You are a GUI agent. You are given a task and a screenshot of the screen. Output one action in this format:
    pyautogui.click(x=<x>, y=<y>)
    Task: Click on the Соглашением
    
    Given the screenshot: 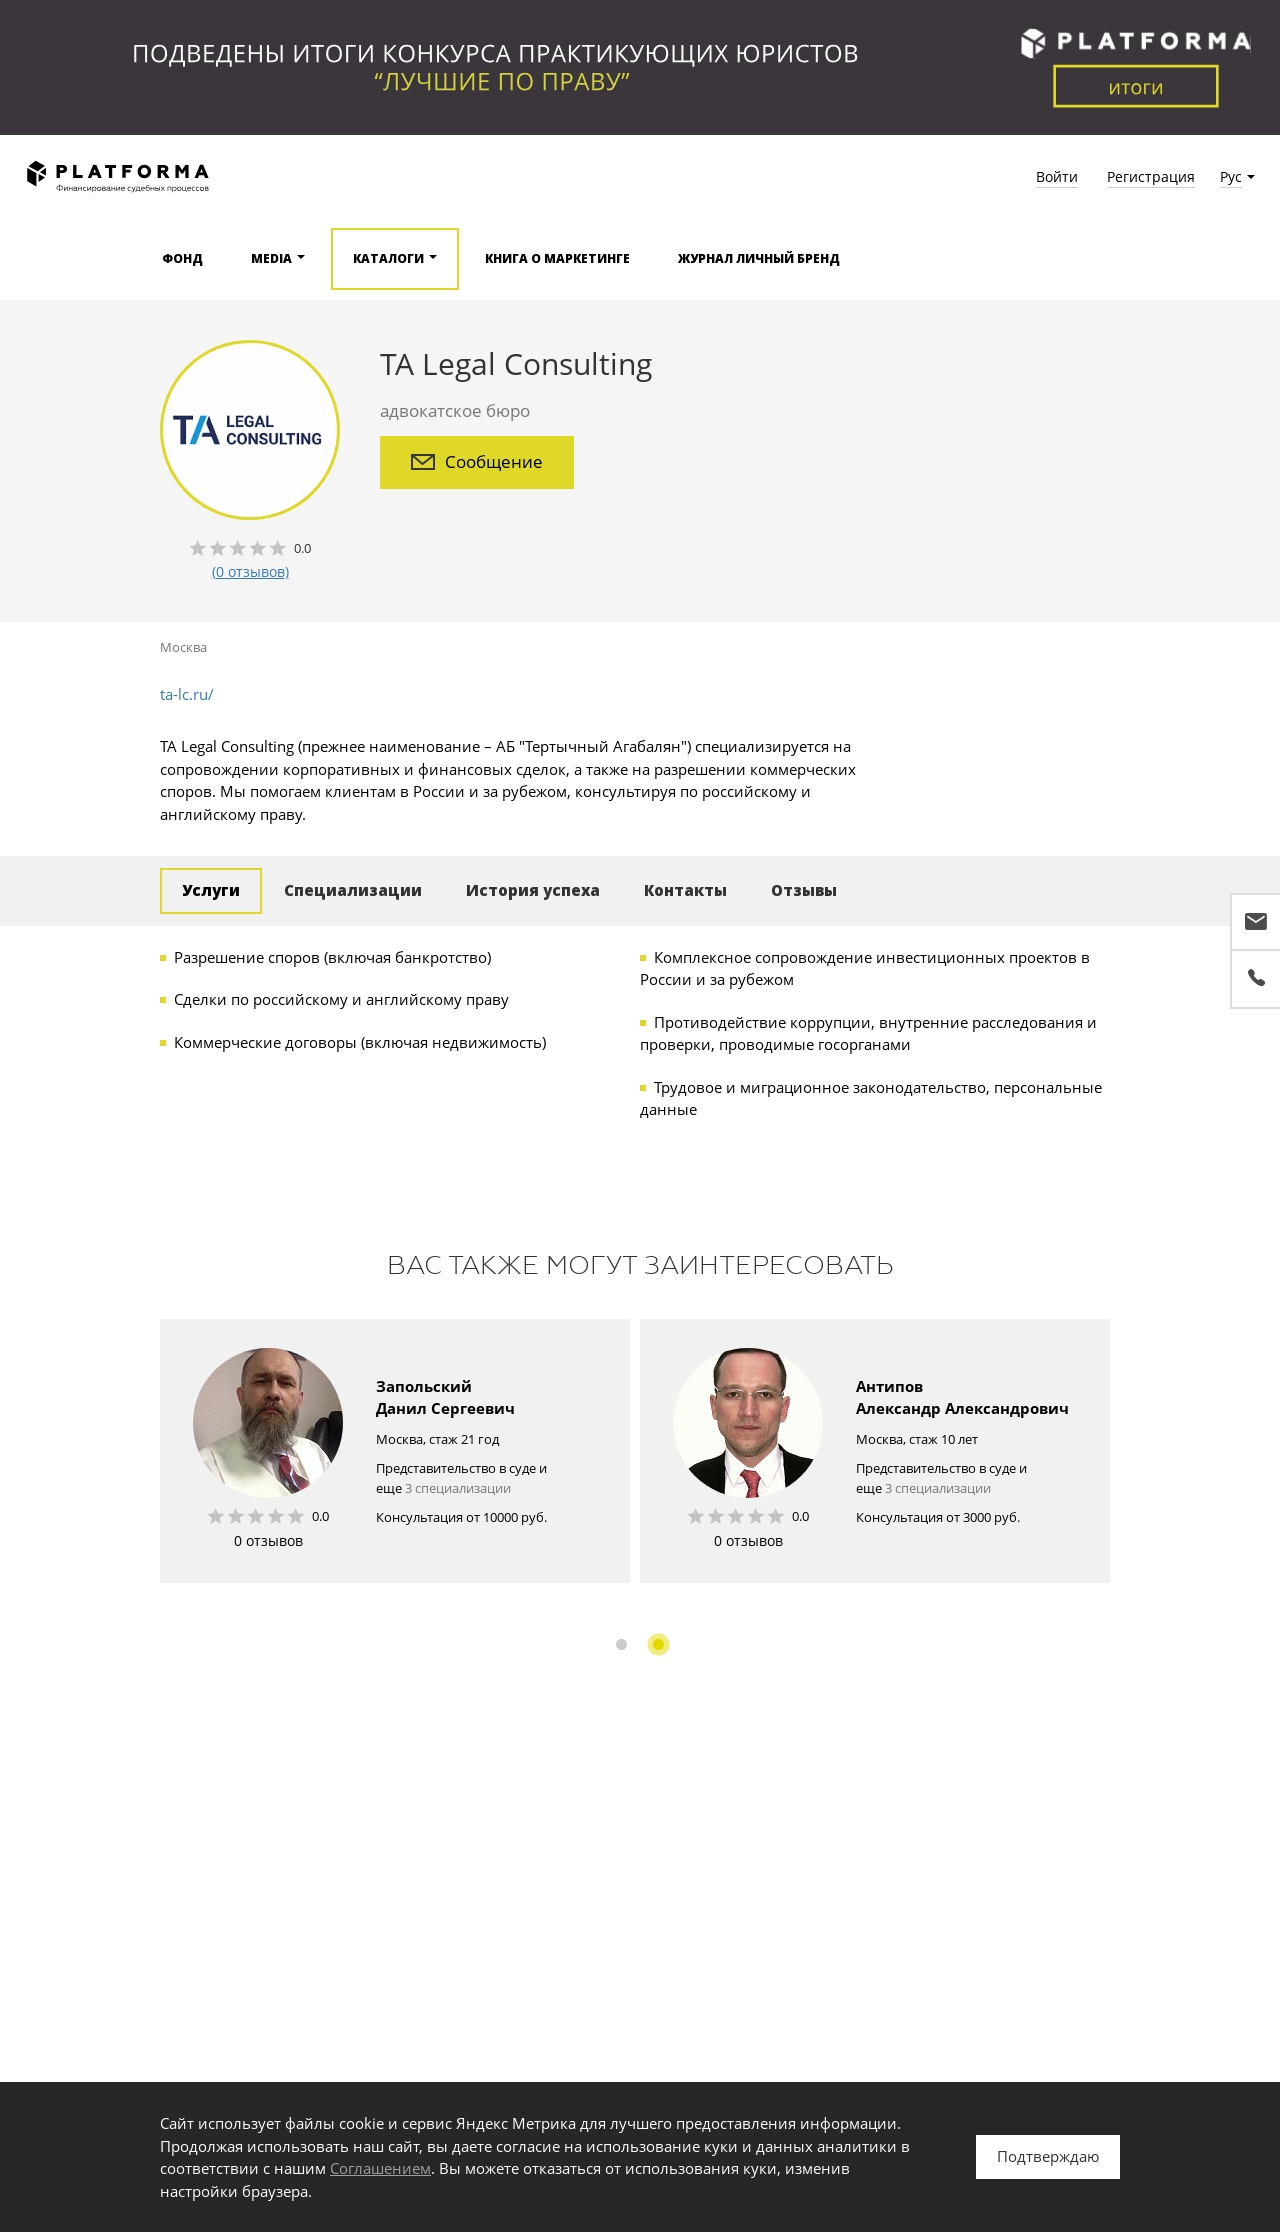 What is the action you would take?
    pyautogui.click(x=380, y=2168)
    